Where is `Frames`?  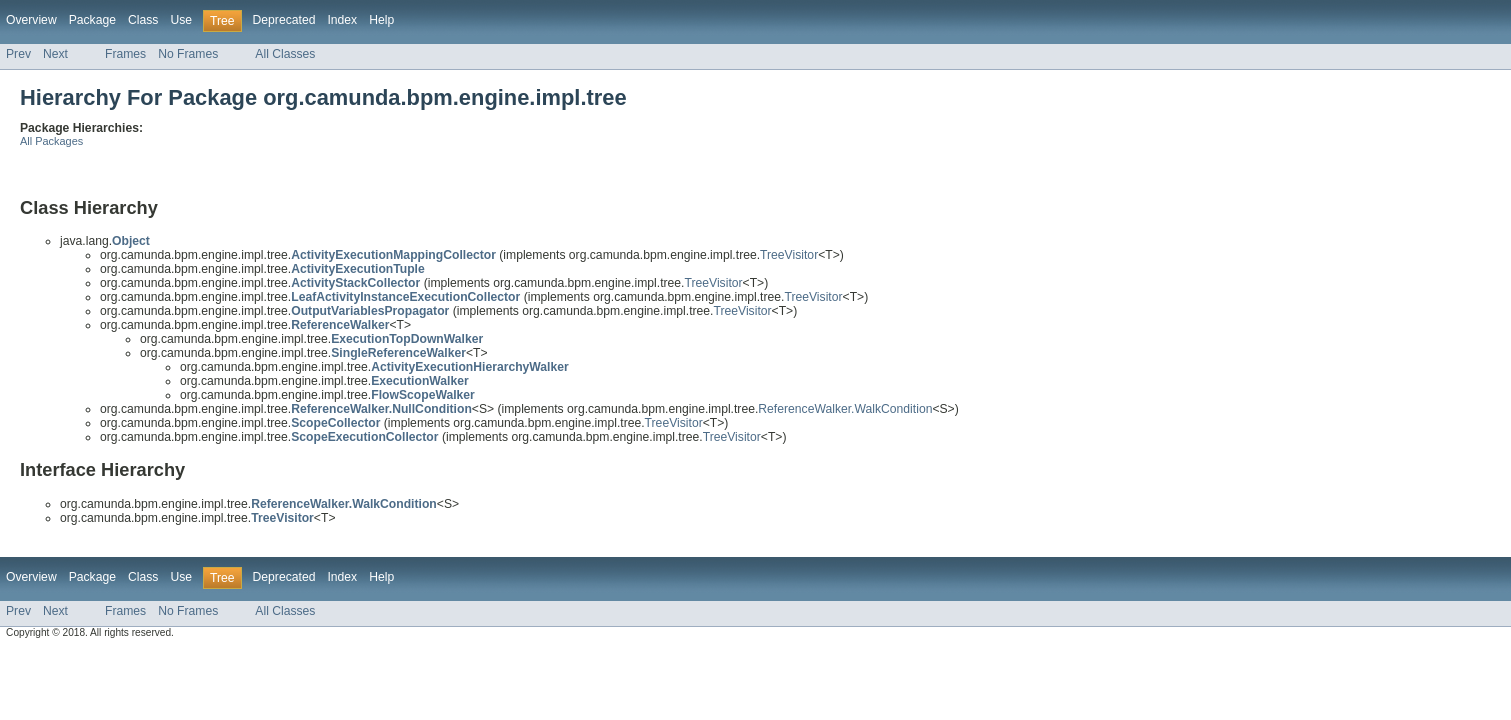 Frames is located at coordinates (125, 54).